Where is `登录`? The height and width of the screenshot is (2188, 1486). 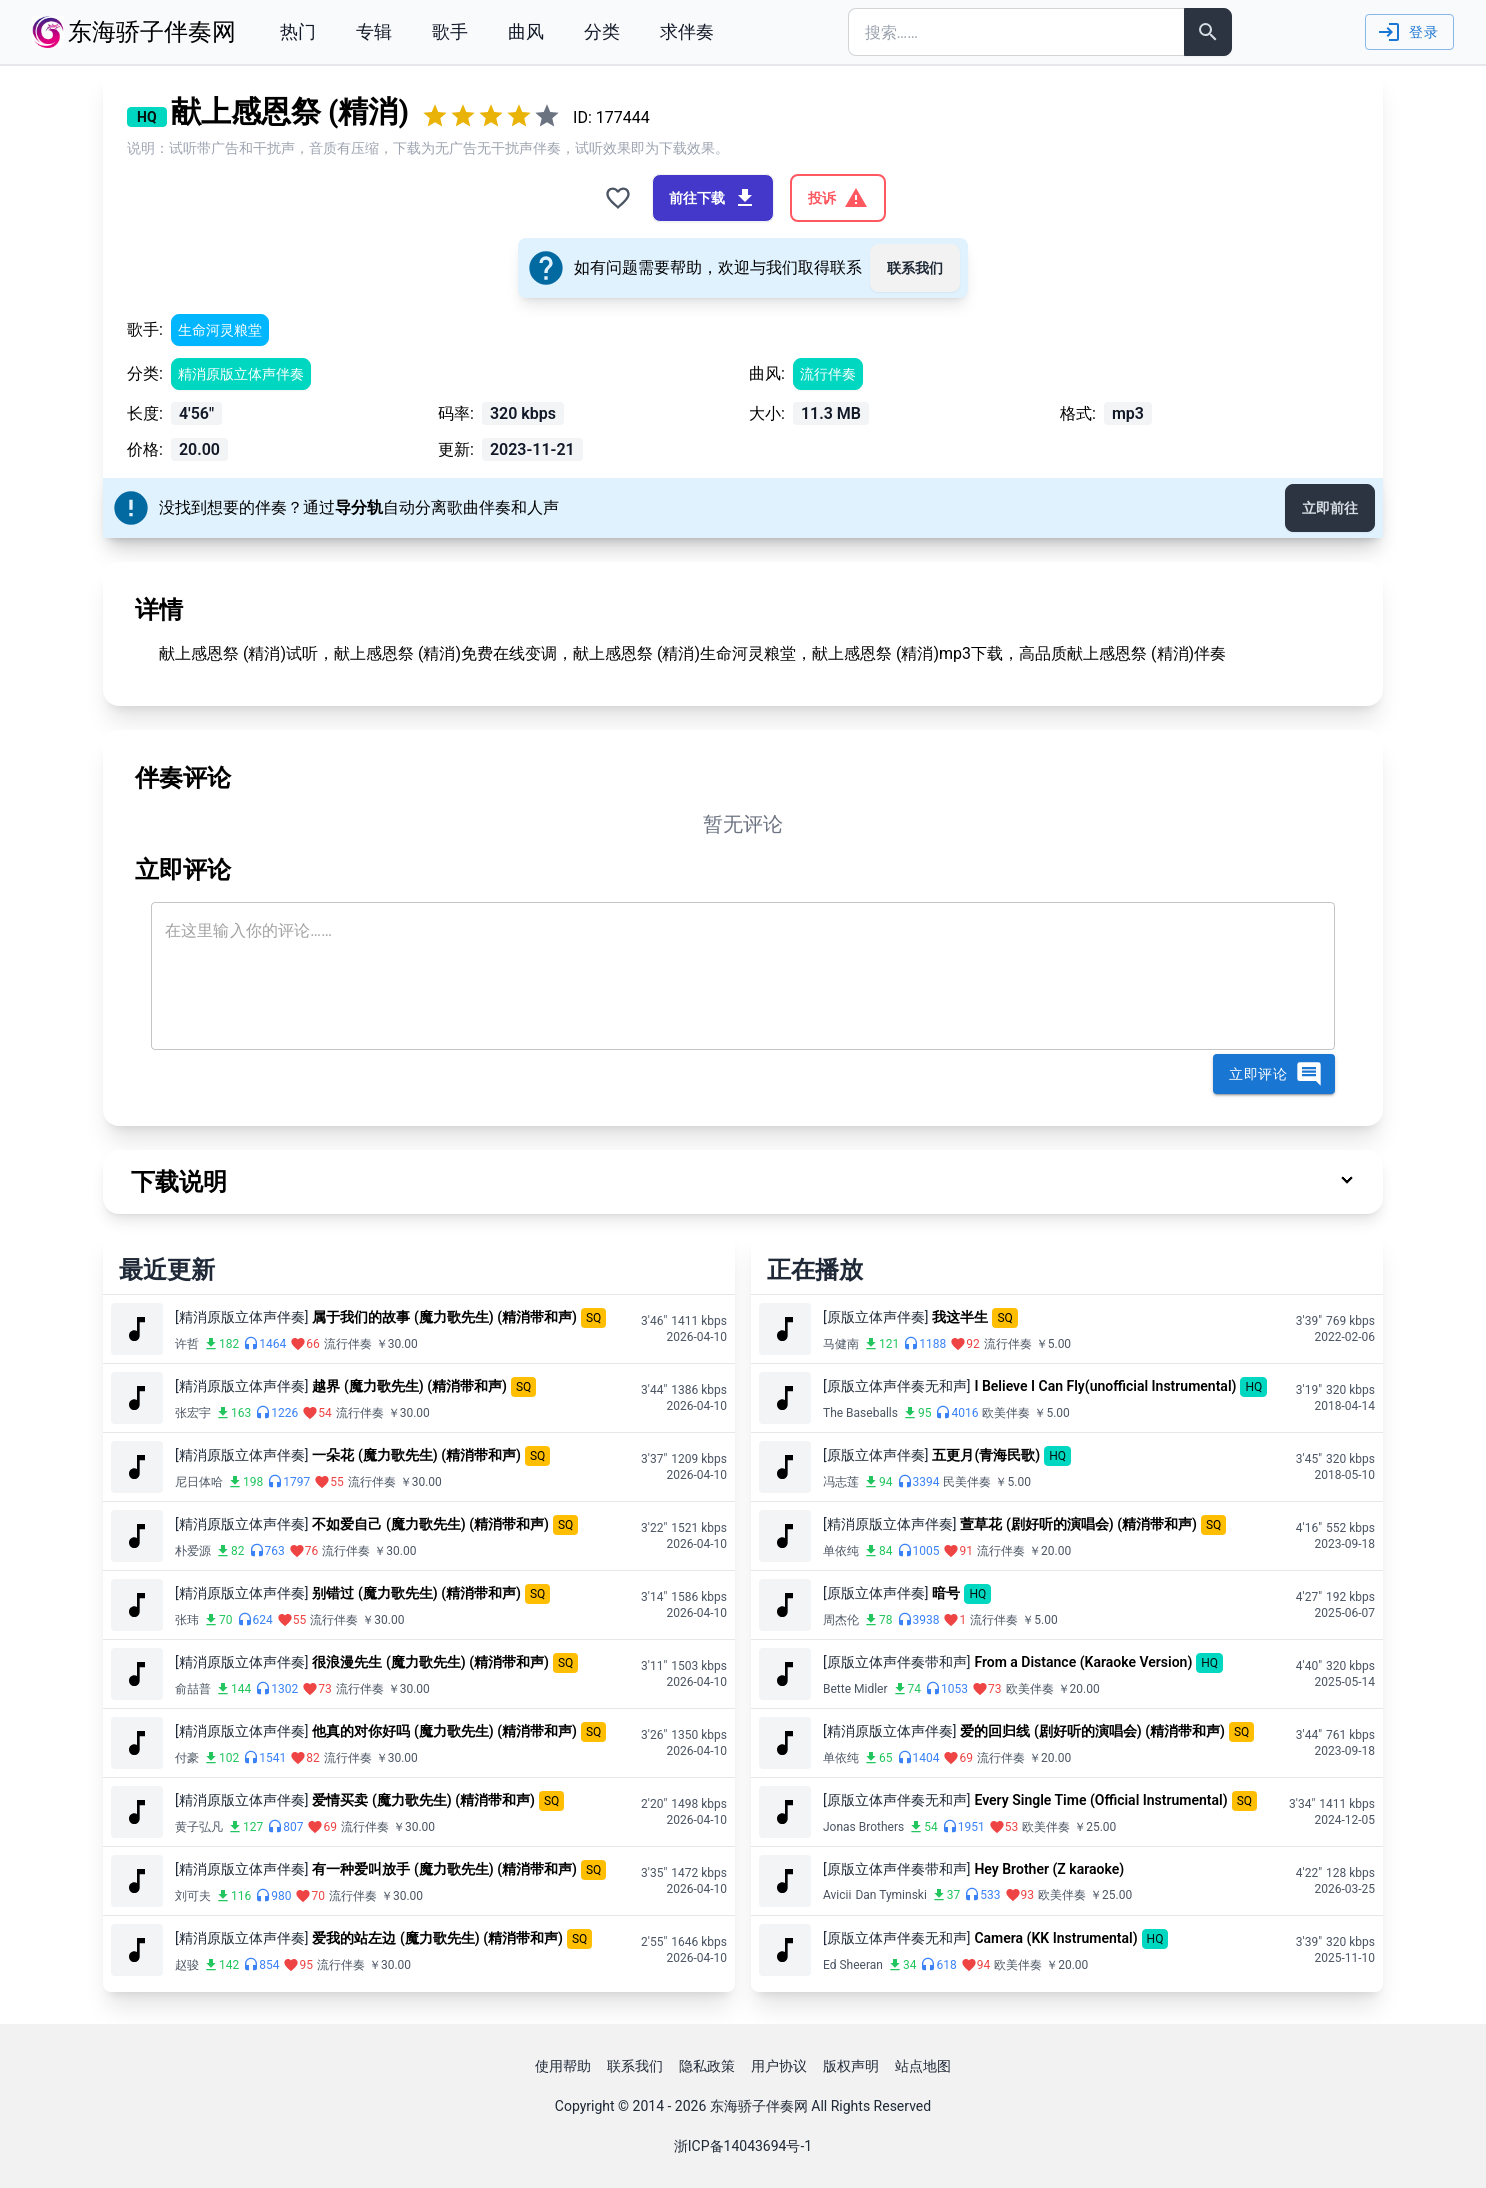
登录 is located at coordinates (1407, 32).